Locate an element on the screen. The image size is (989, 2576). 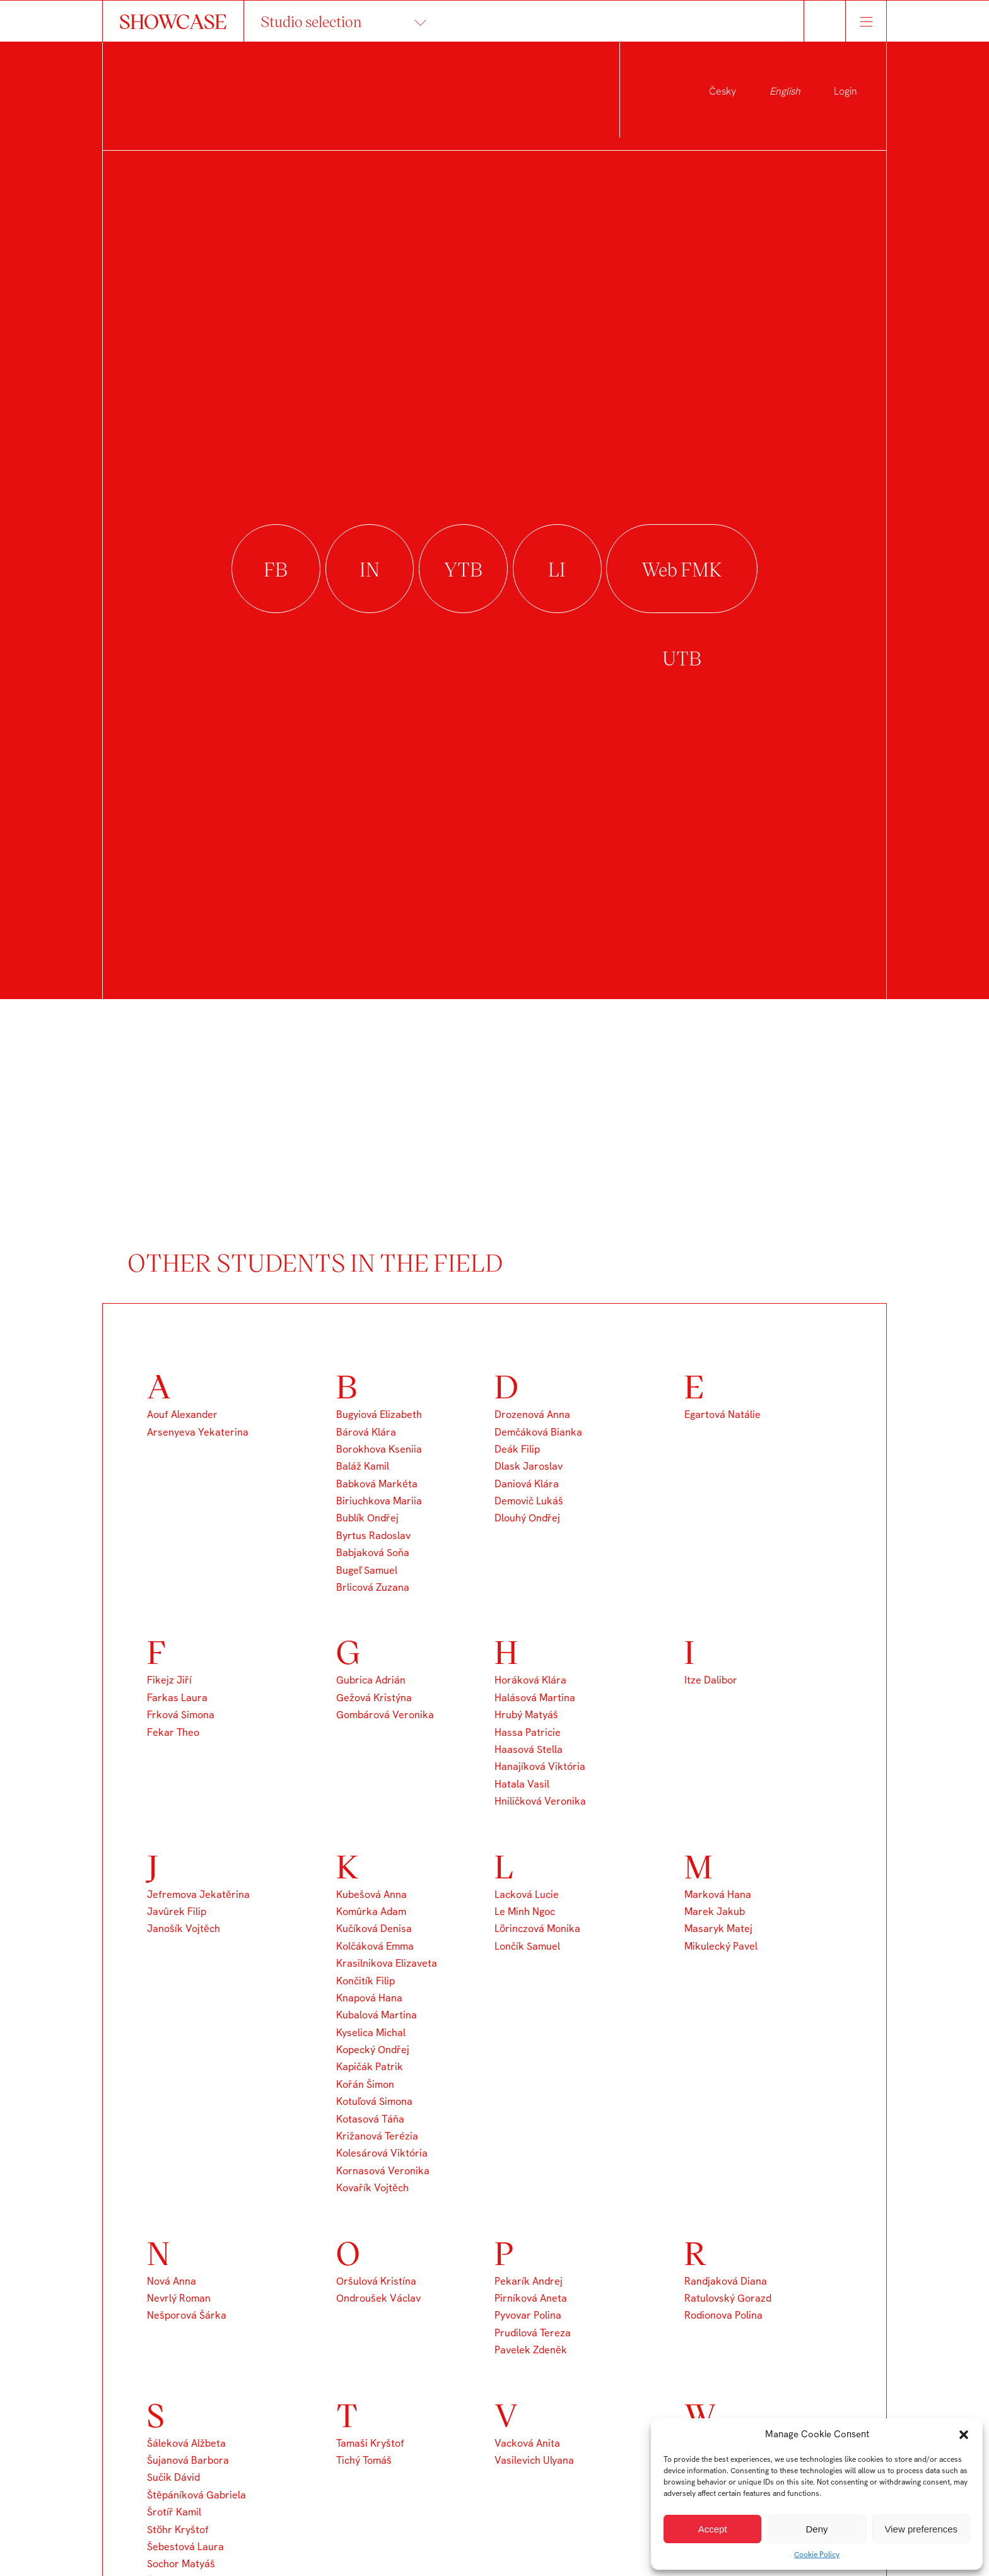
Bárová Klára is located at coordinates (366, 1432).